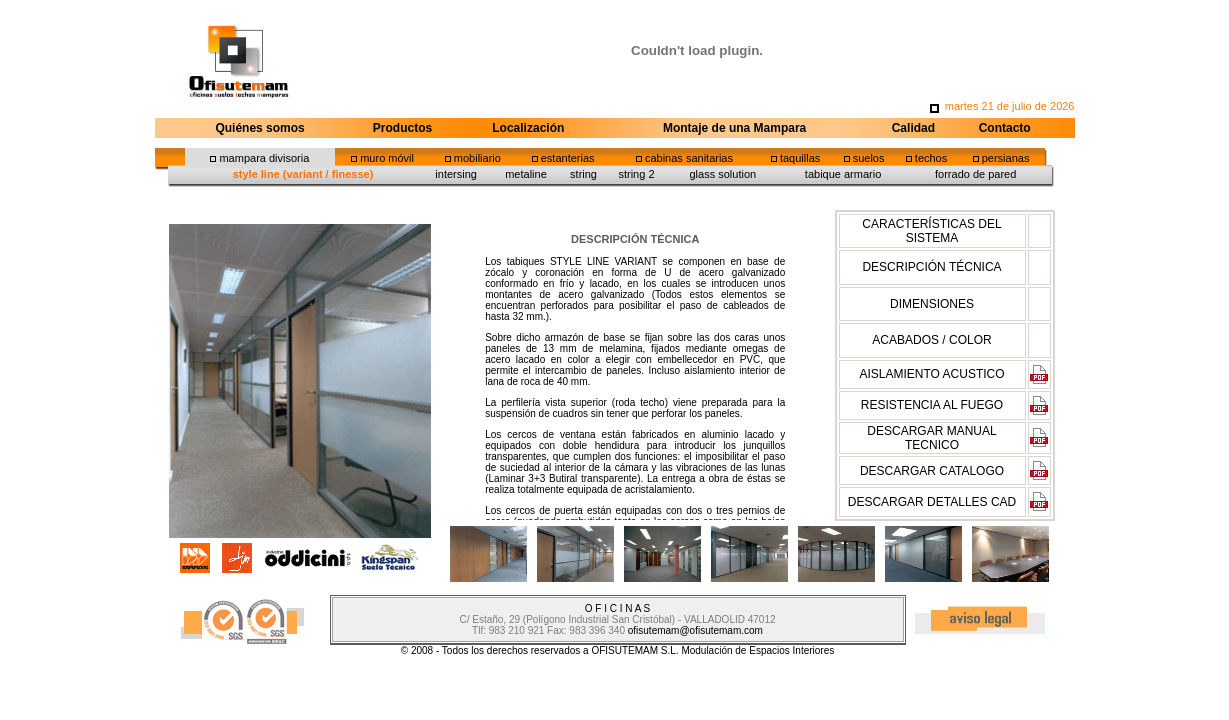  Describe the element at coordinates (526, 174) in the screenshot. I see `metaline` at that location.